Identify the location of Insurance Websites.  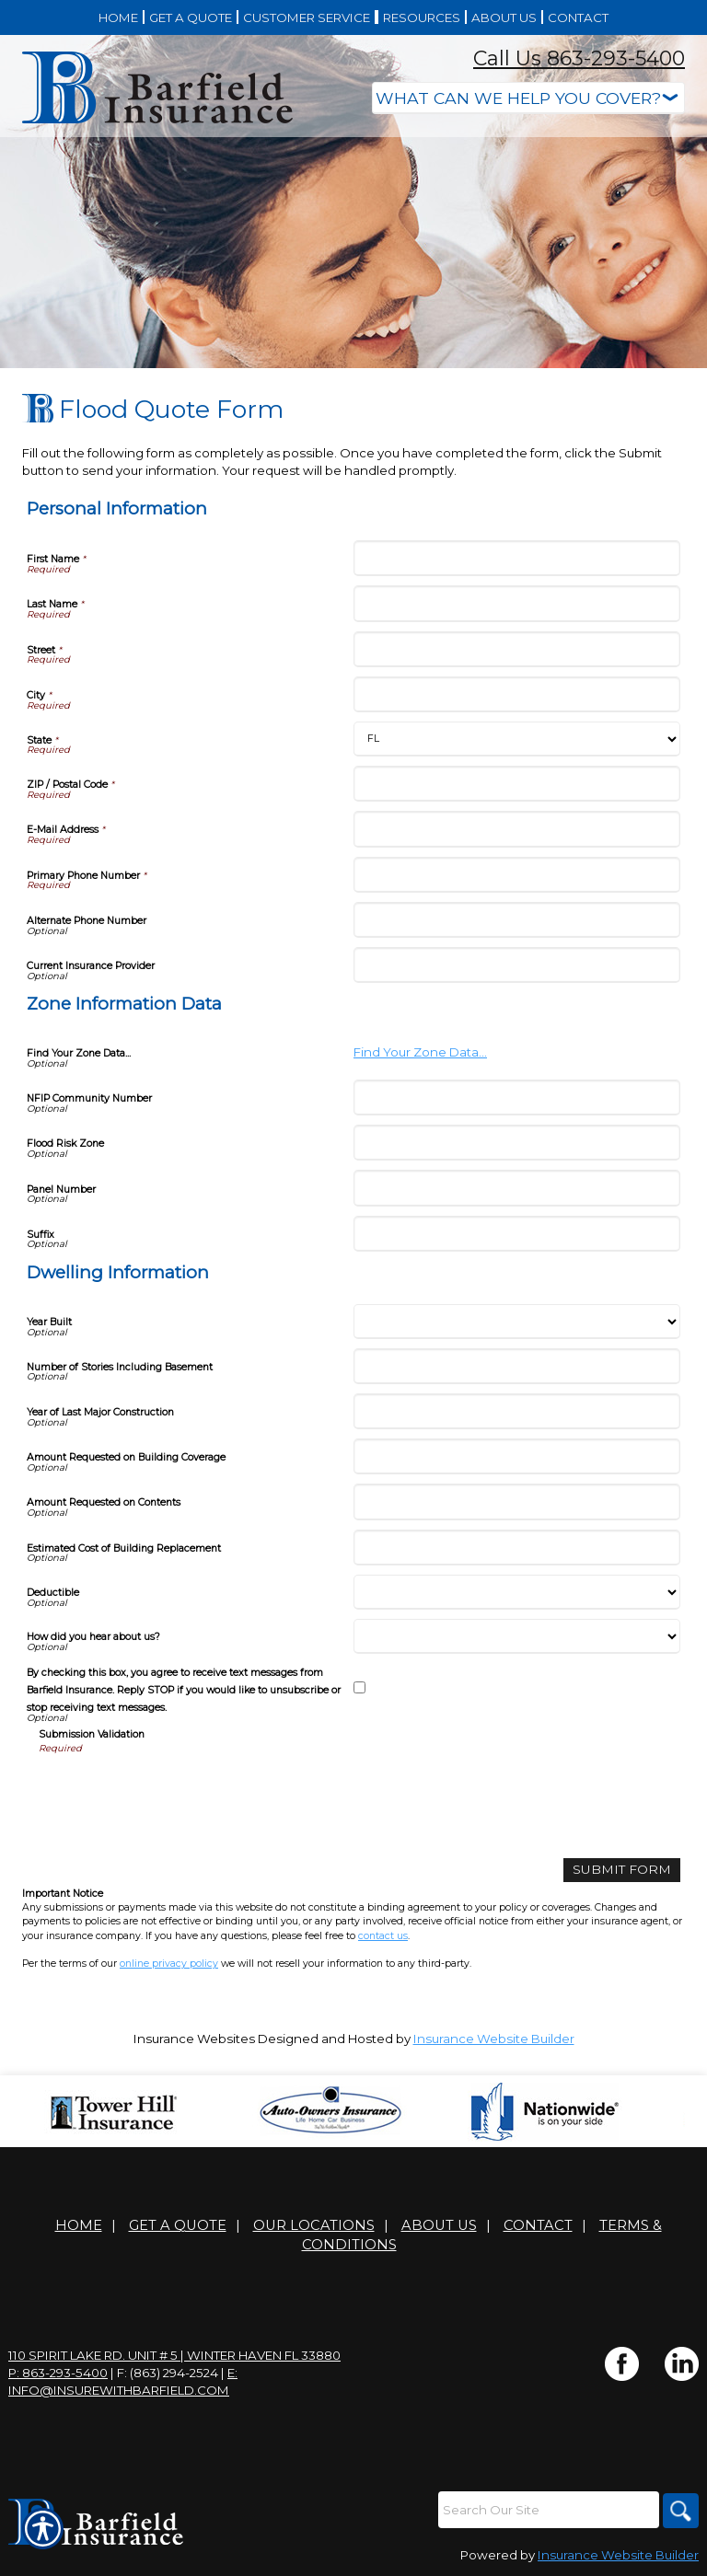
(194, 2038).